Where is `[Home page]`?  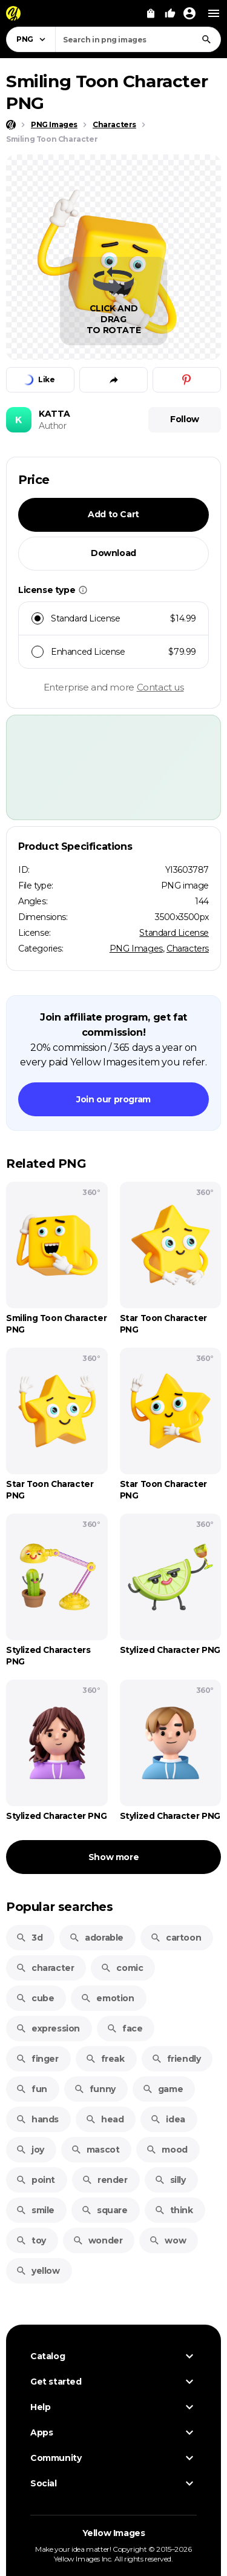
[Home page] is located at coordinates (11, 125).